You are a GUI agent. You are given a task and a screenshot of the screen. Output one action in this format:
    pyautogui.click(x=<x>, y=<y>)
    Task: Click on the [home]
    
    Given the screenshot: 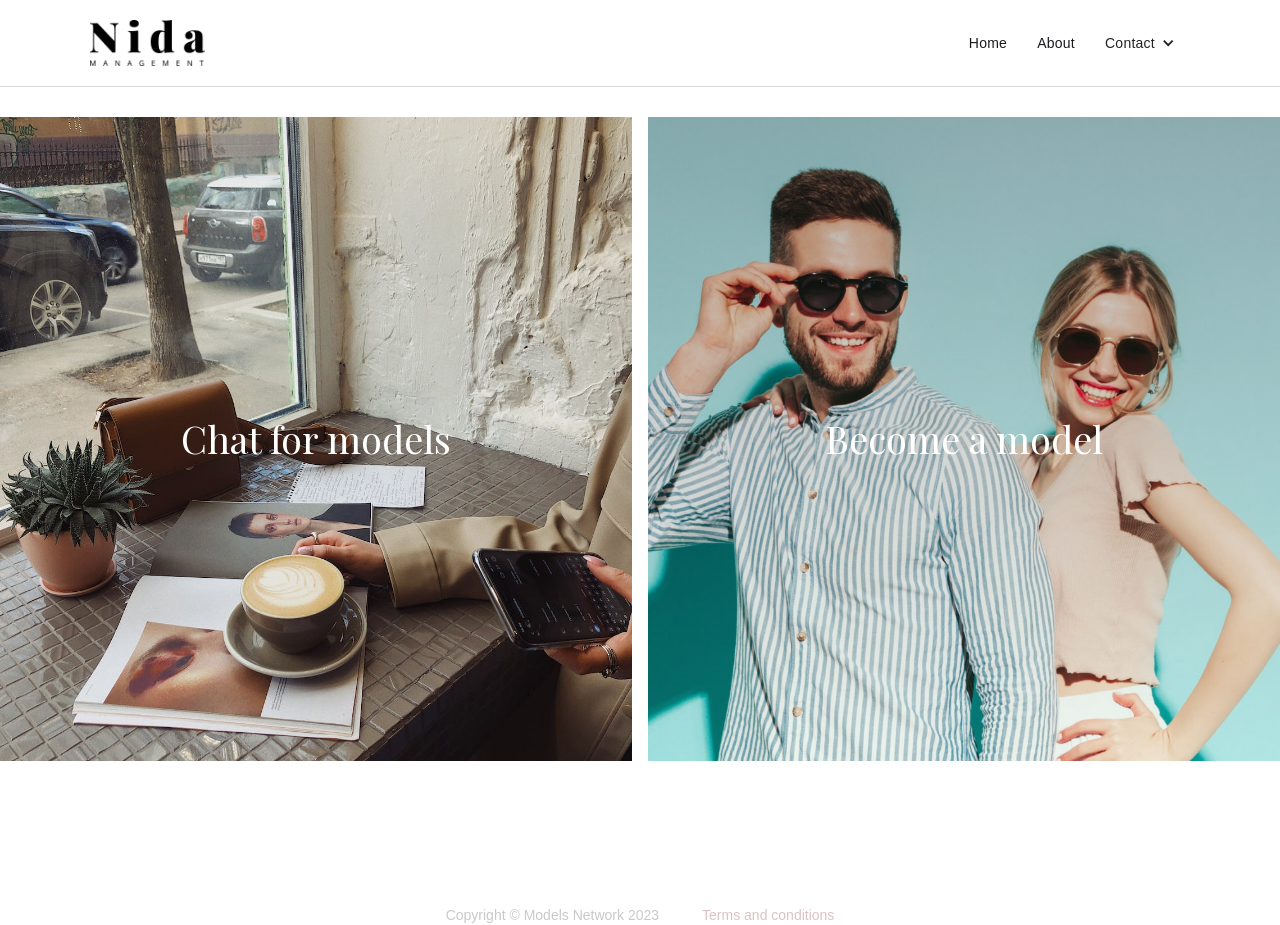 What is the action you would take?
    pyautogui.click(x=147, y=43)
    